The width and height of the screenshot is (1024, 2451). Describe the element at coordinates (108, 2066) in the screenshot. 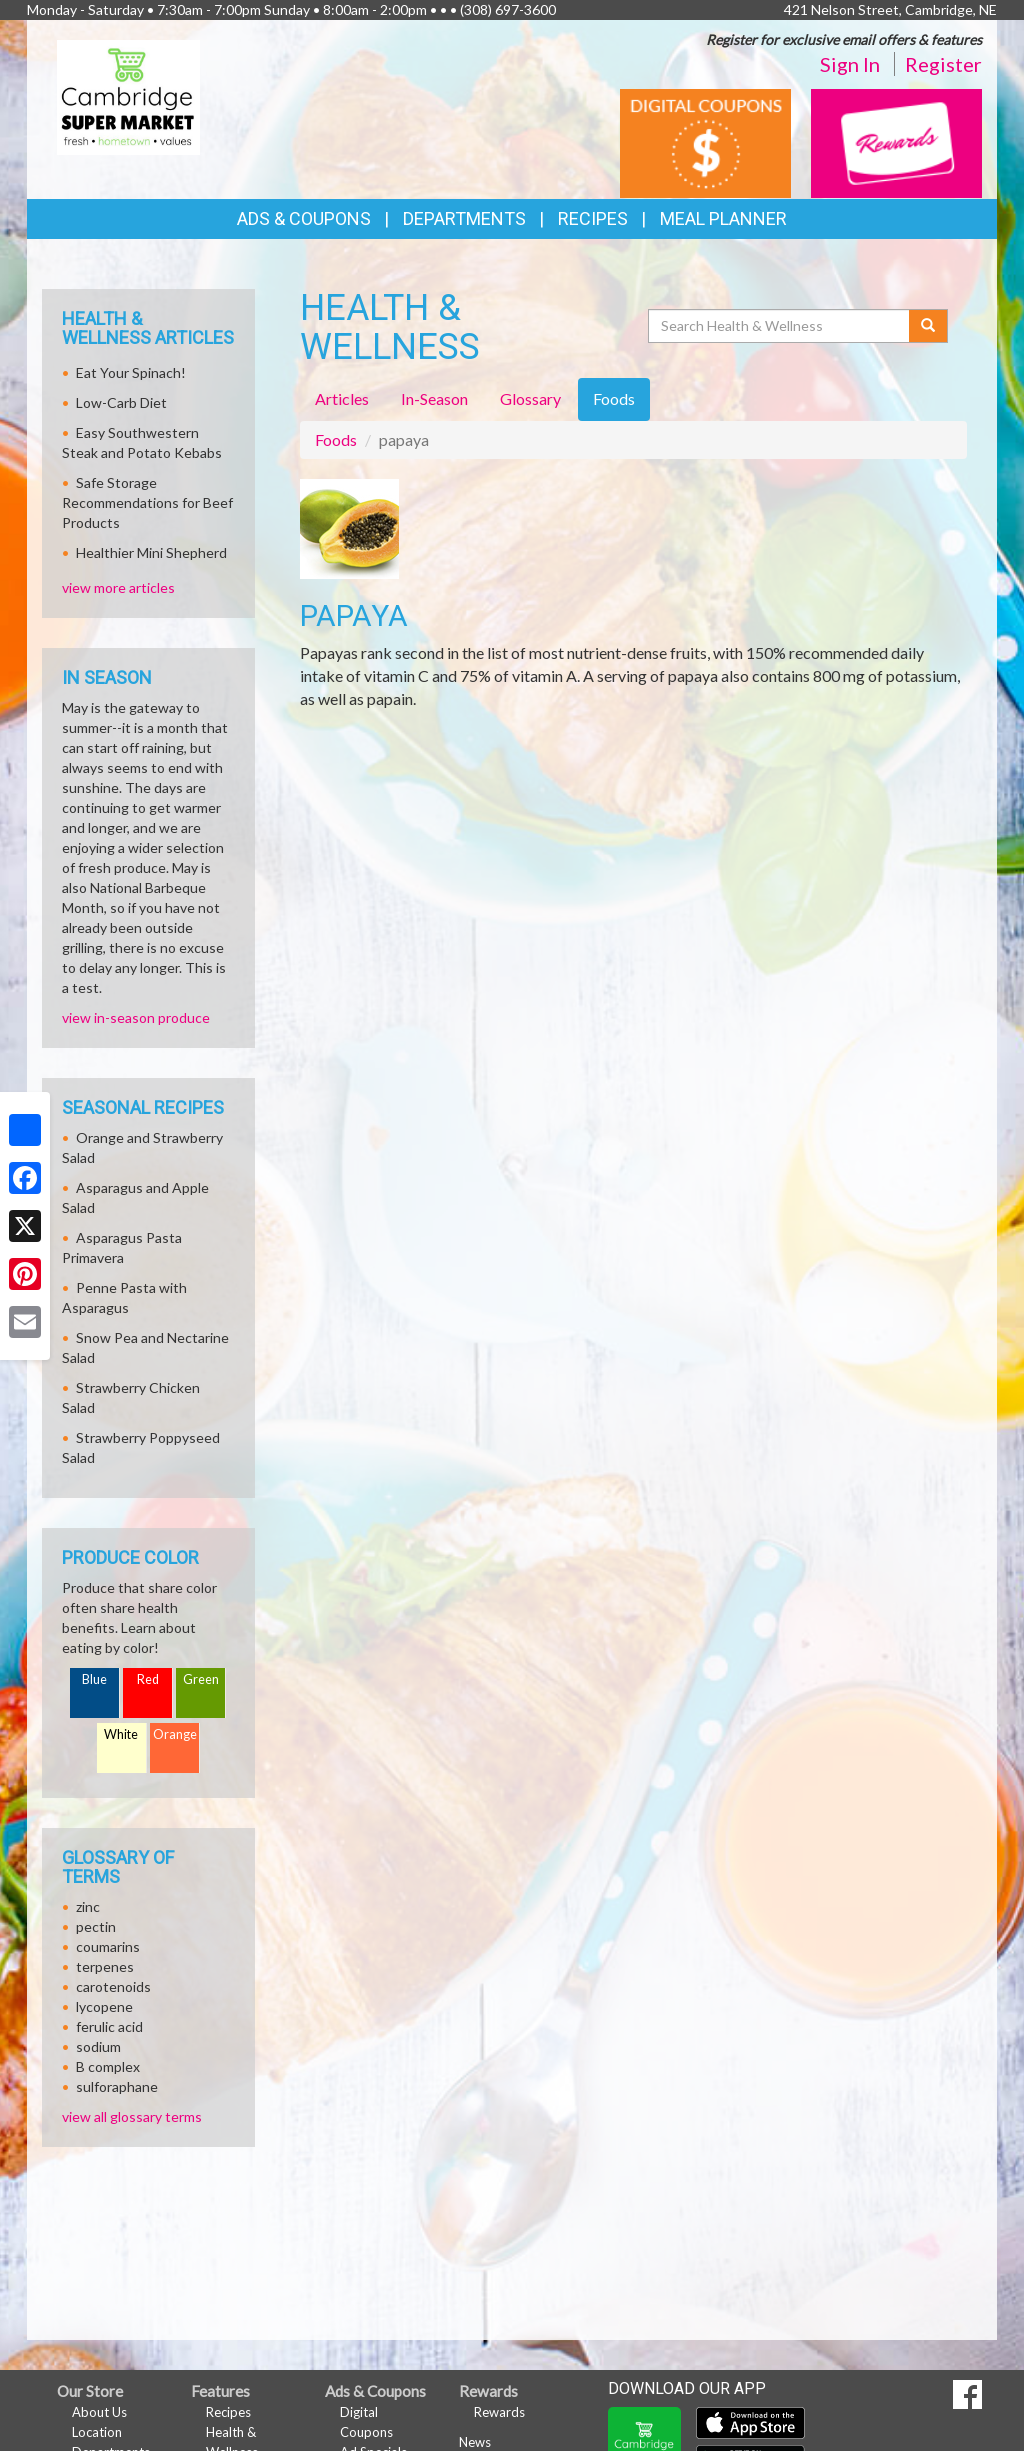

I see `B complex` at that location.